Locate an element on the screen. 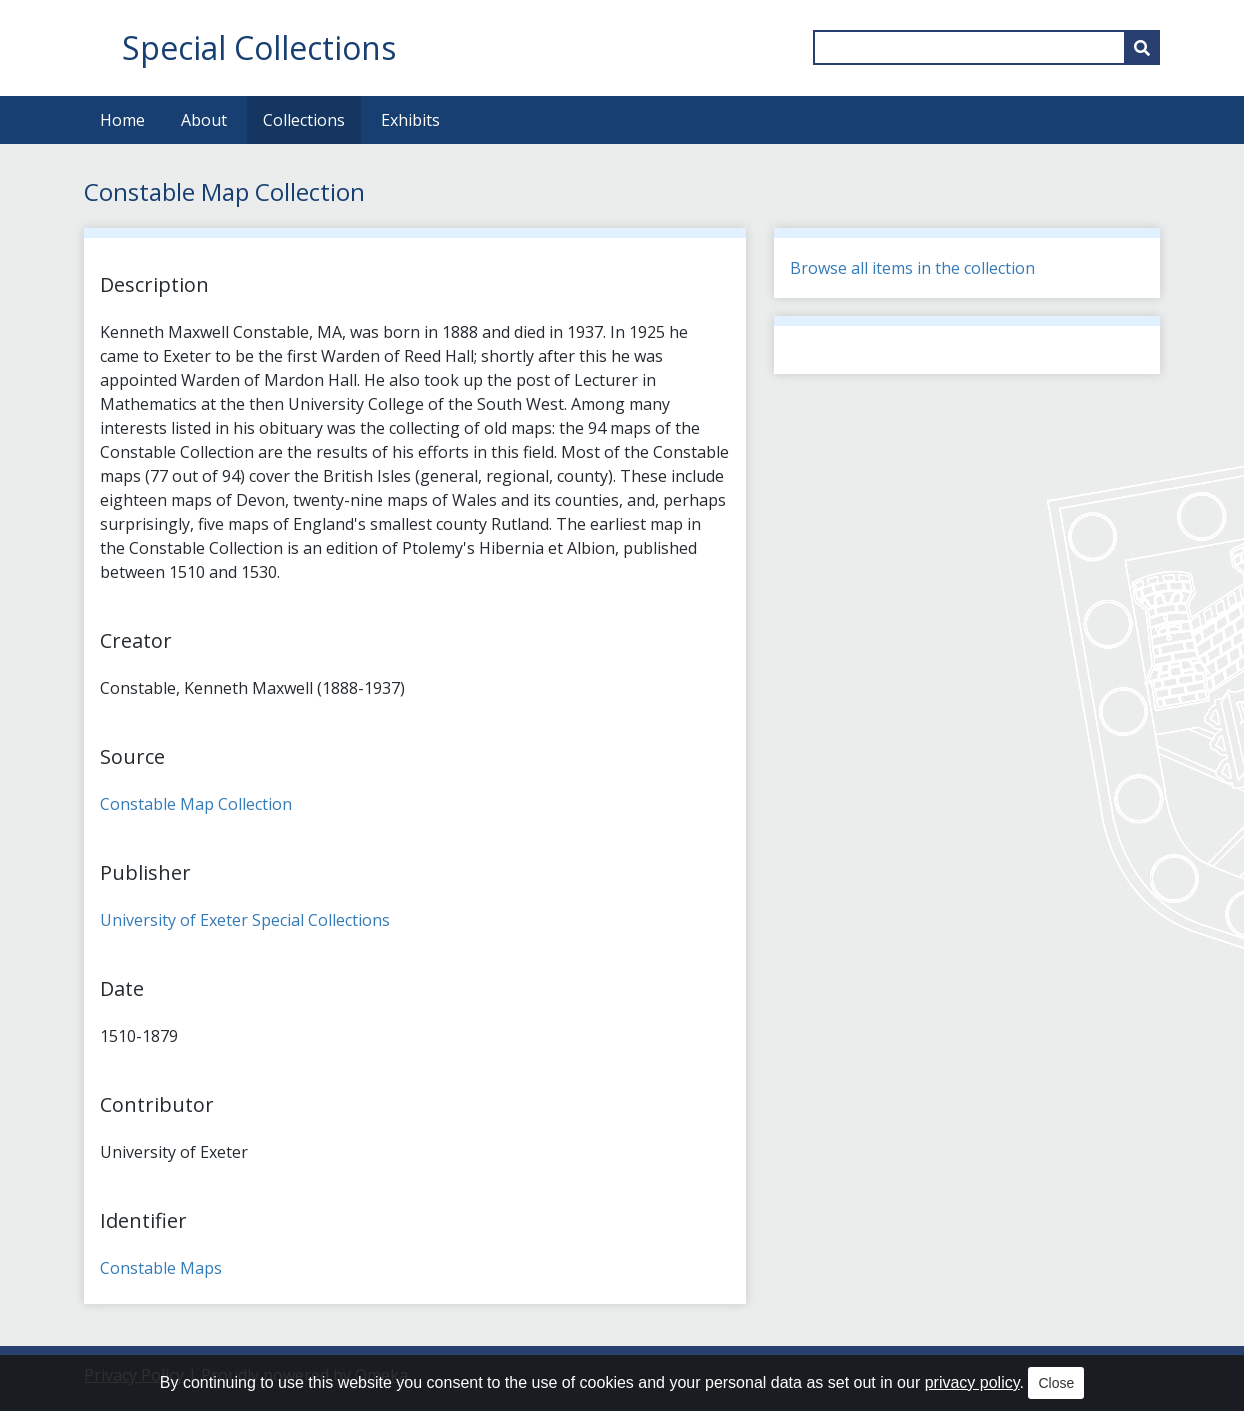  [Submit] is located at coordinates (1142, 47).